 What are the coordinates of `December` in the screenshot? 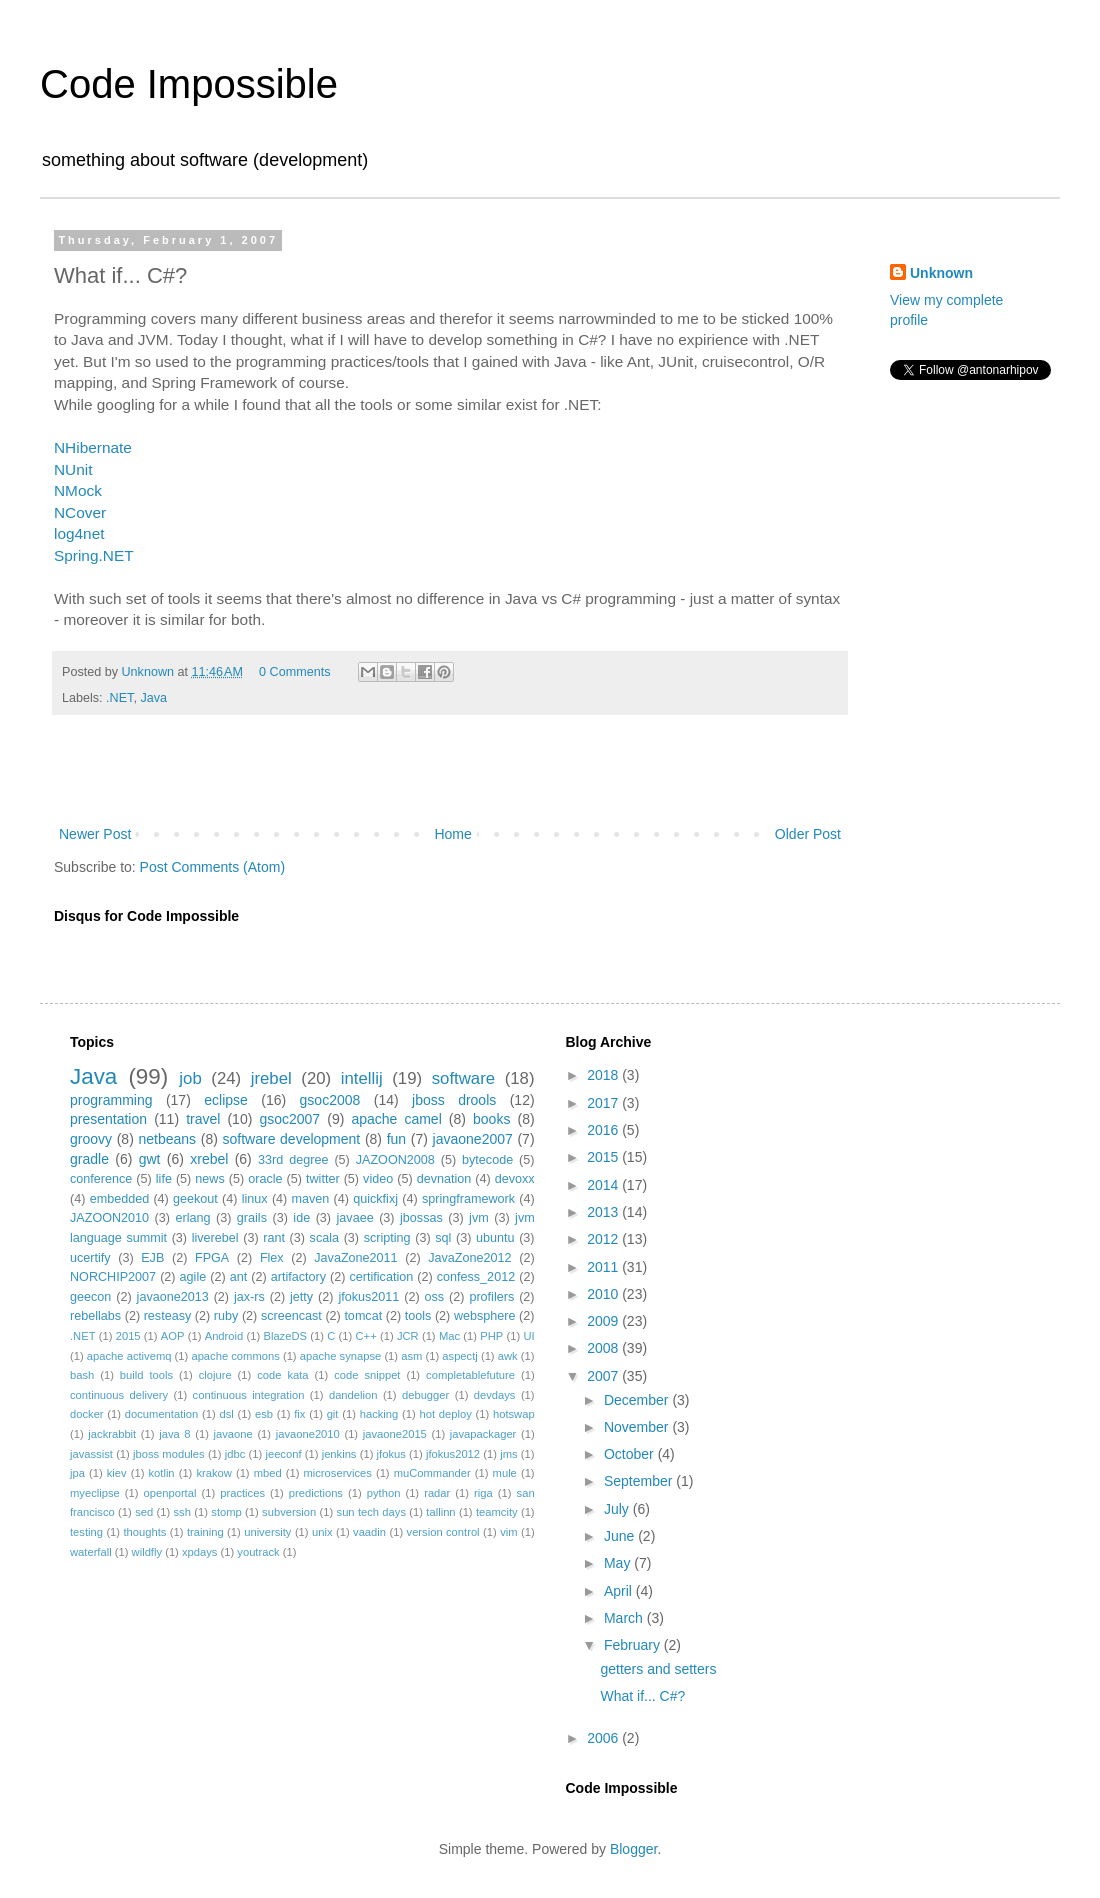 It's located at (638, 1400).